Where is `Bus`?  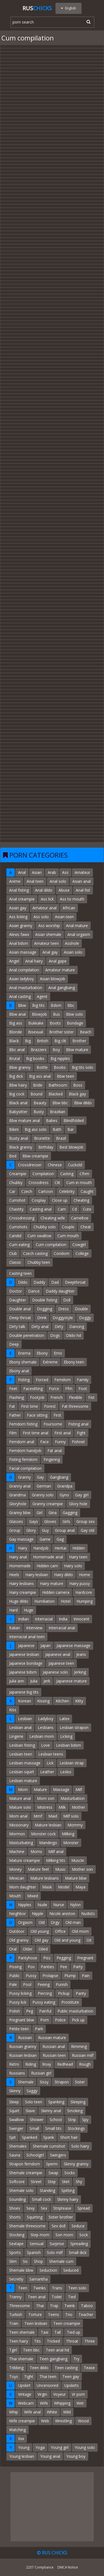 Bus is located at coordinates (56, 1014).